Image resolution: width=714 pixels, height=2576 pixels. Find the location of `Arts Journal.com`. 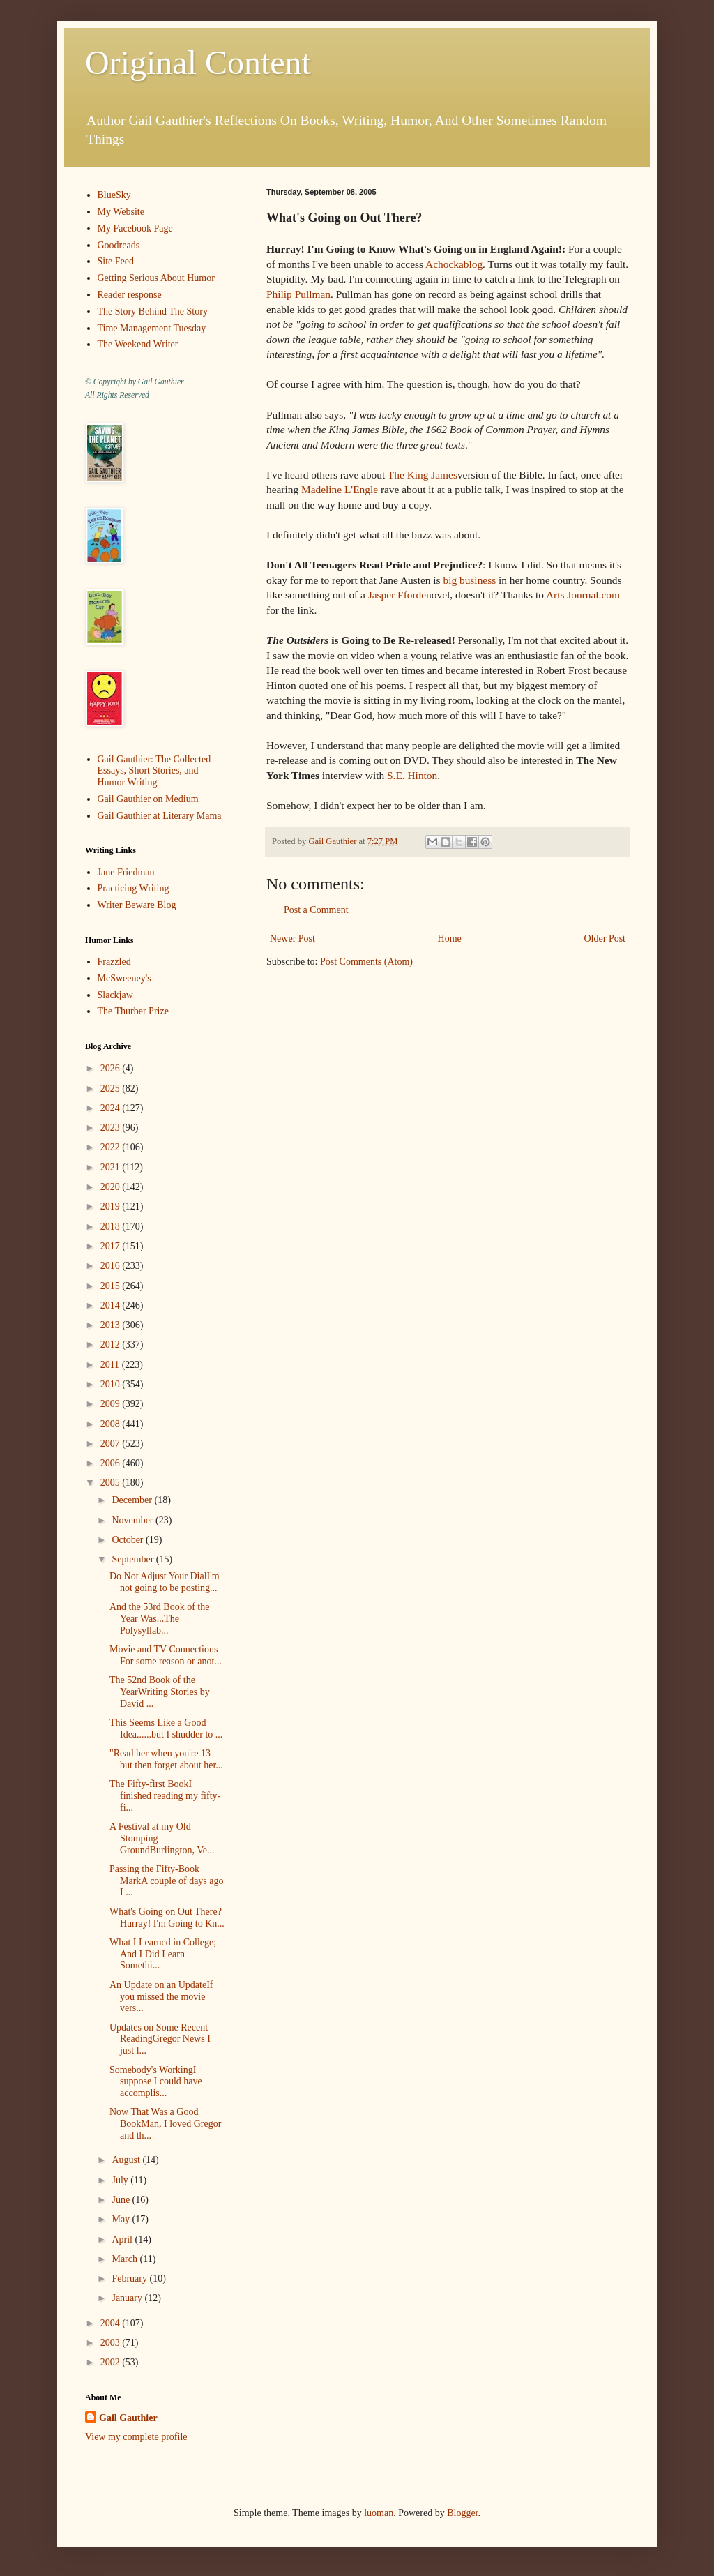

Arts Journal.com is located at coordinates (583, 595).